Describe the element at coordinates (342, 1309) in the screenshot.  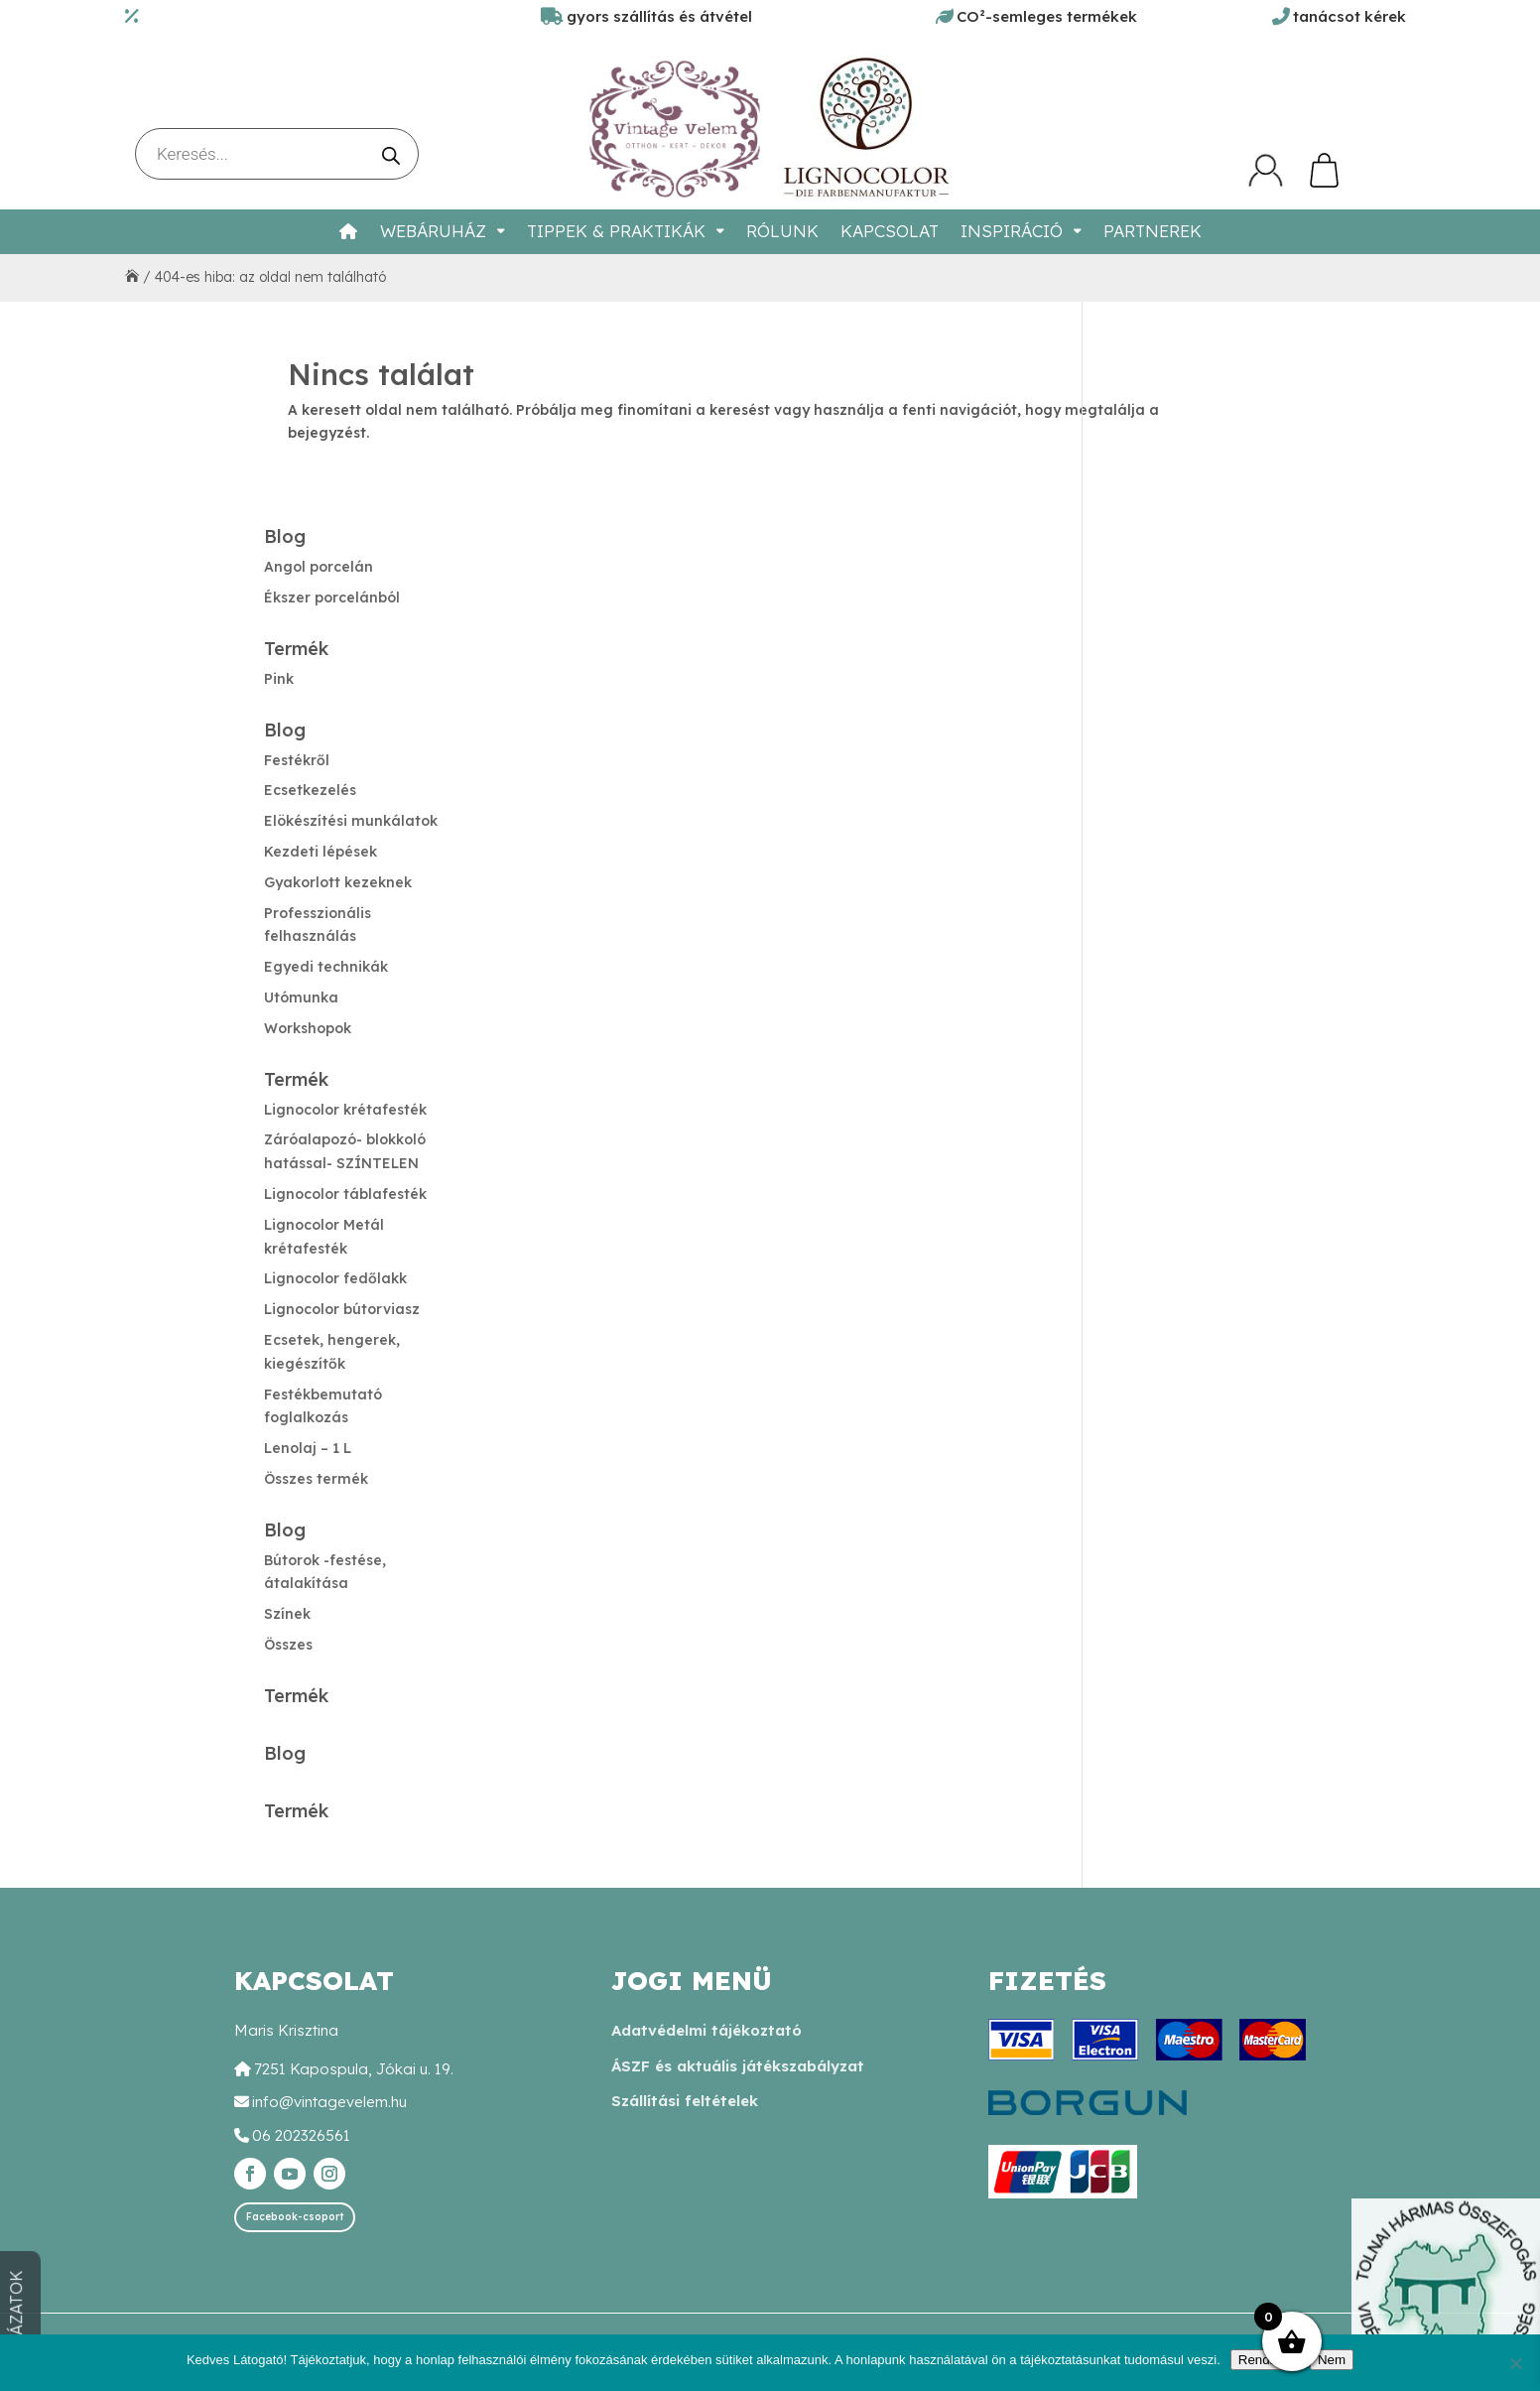
I see `Lignocolor bútorviasz` at that location.